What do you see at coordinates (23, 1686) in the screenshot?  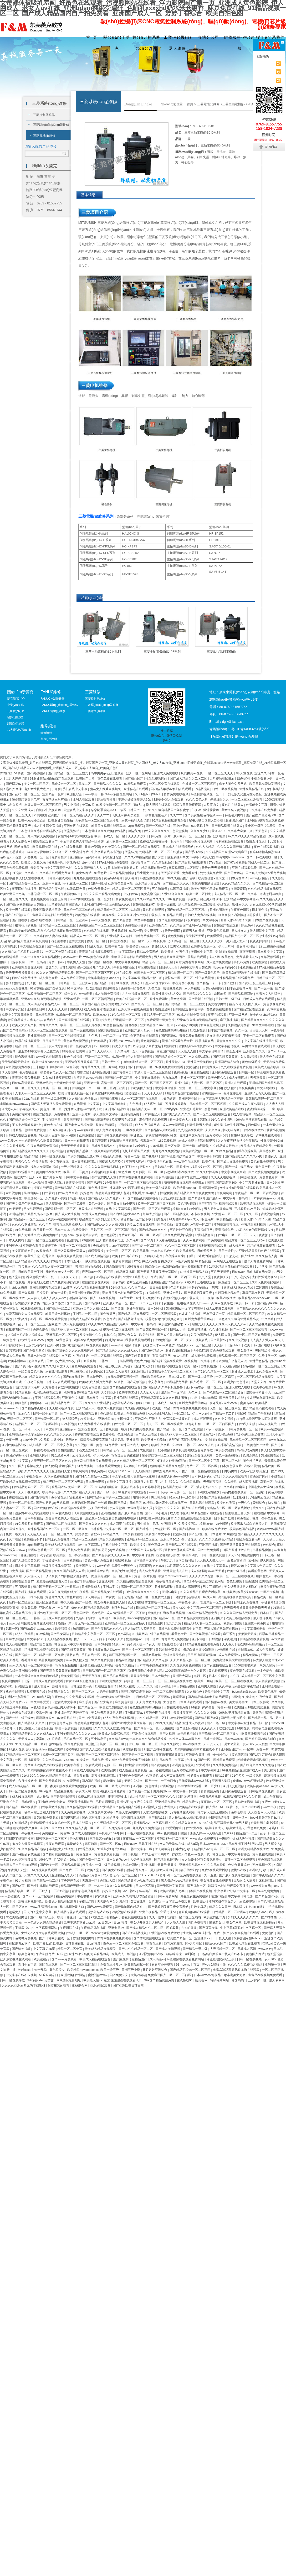 I see `jzz在线观看` at bounding box center [23, 1686].